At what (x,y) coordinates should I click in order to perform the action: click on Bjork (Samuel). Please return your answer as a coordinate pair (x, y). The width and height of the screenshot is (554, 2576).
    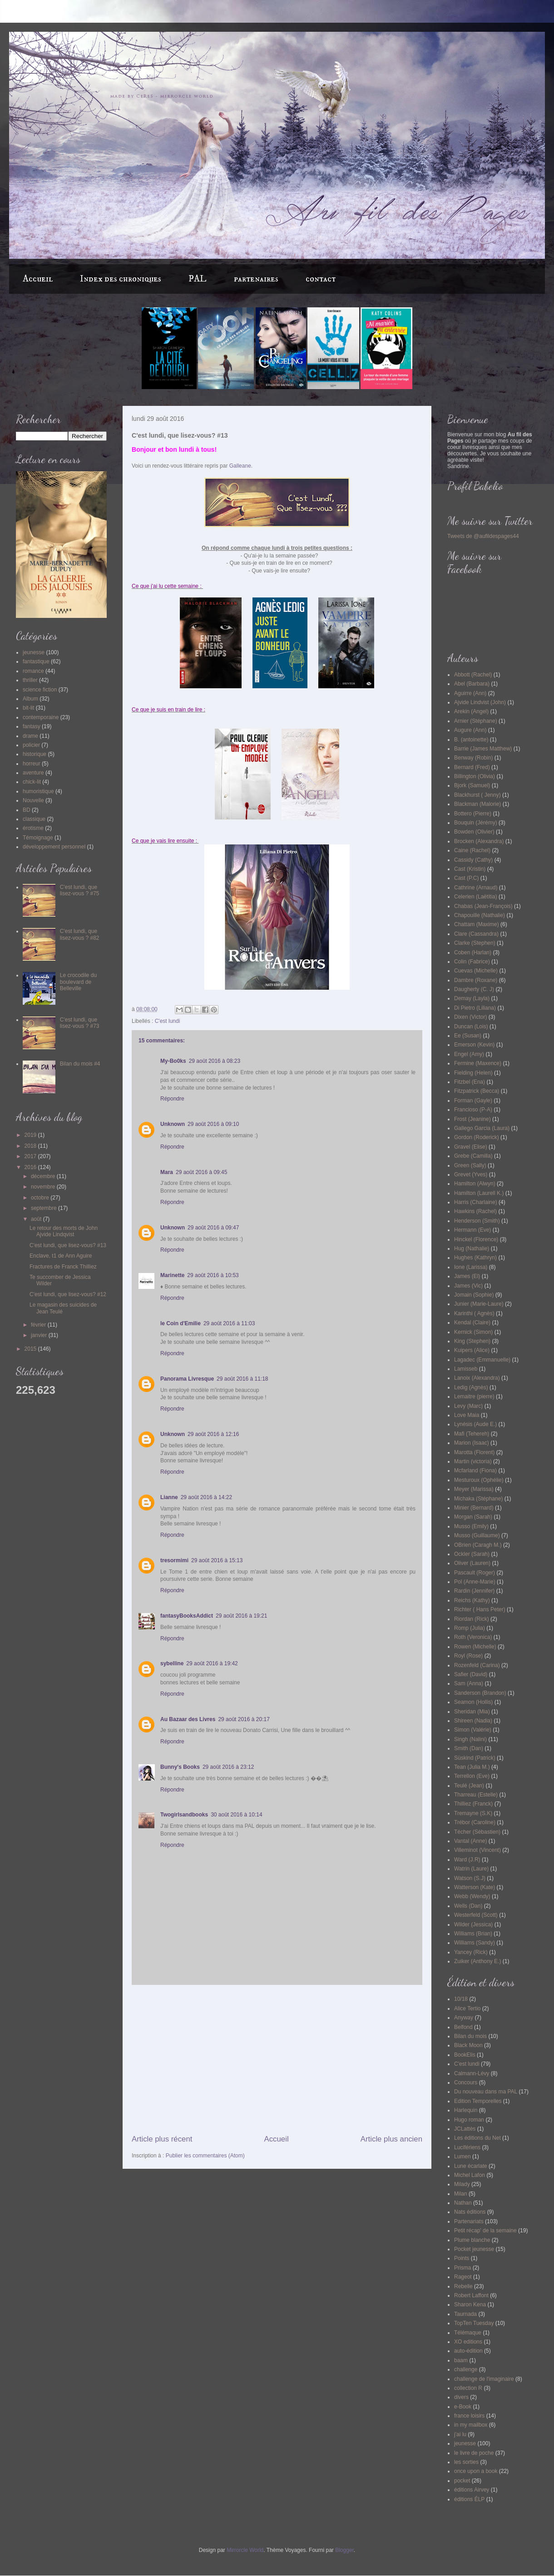
    Looking at the image, I should click on (472, 785).